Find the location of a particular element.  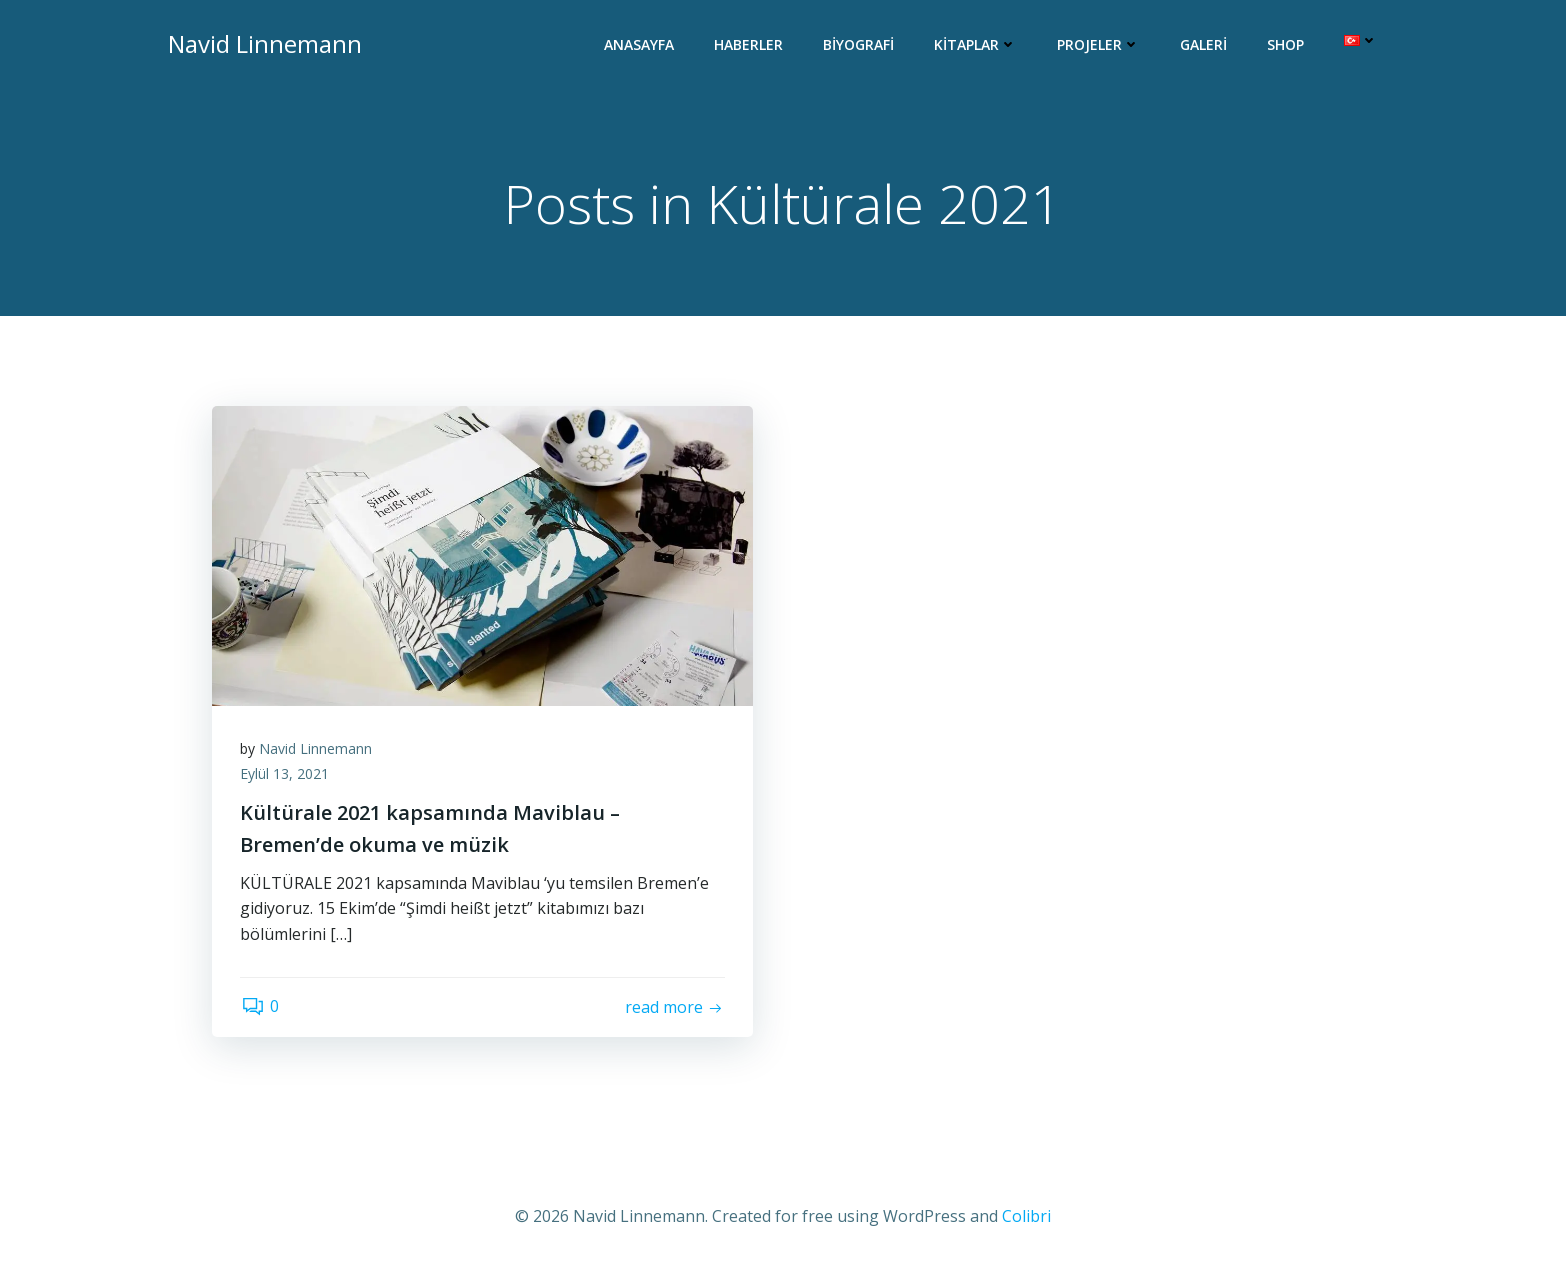

Eylül 13, 2021 is located at coordinates (286, 776).